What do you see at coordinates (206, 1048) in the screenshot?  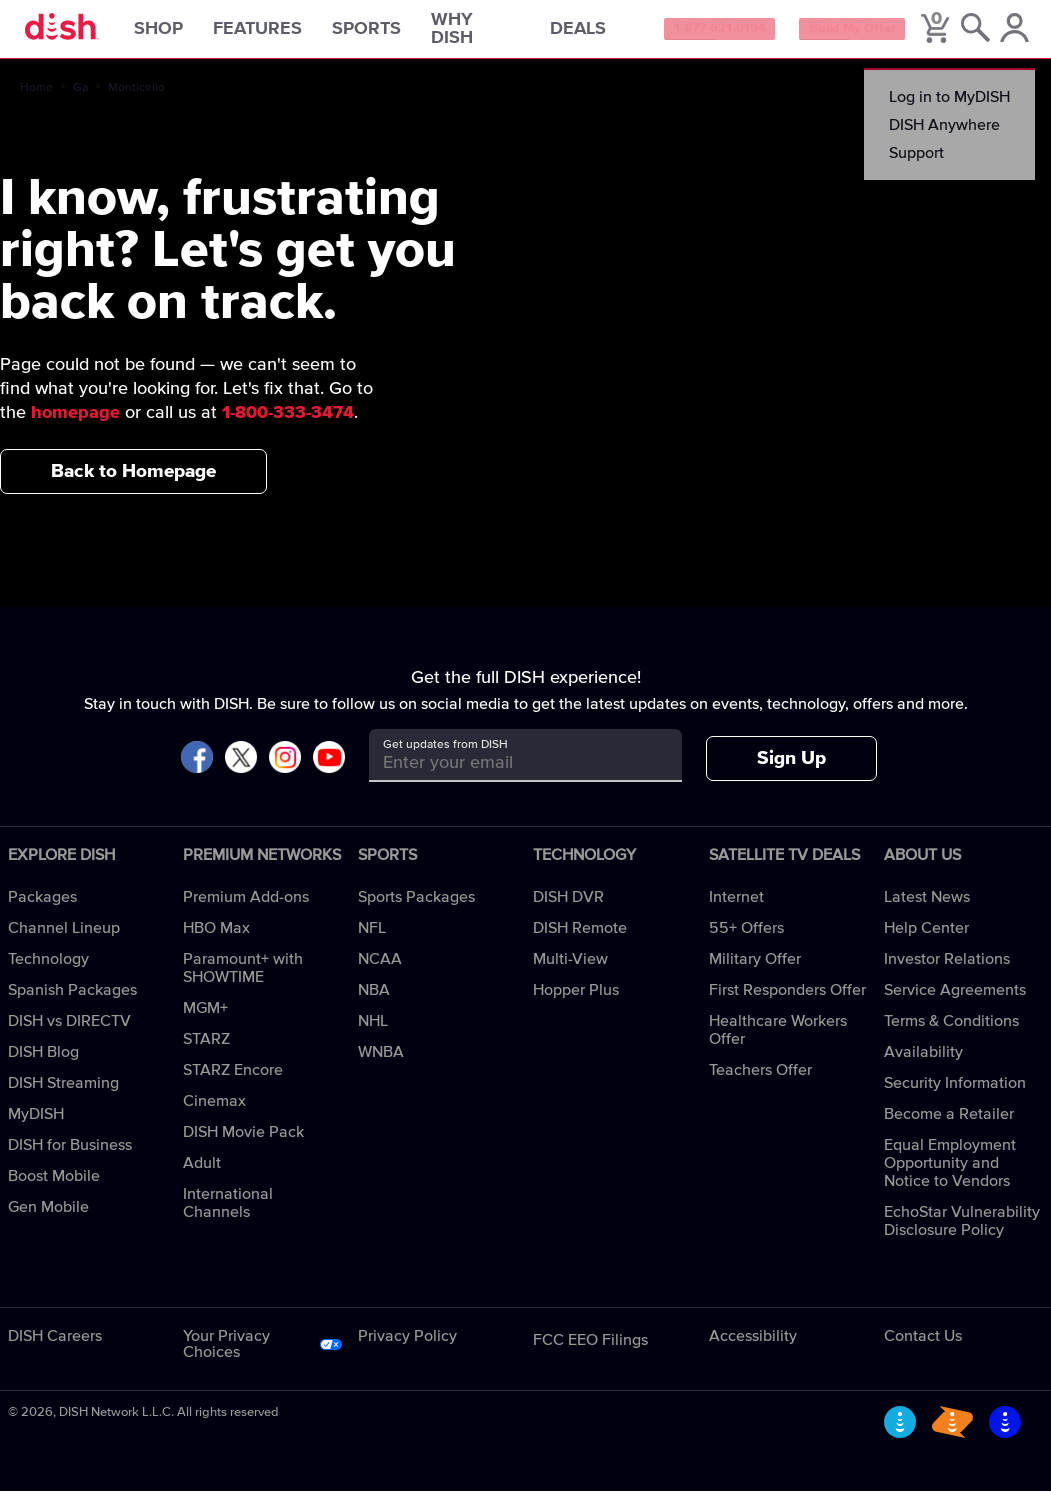 I see `STARZ` at bounding box center [206, 1048].